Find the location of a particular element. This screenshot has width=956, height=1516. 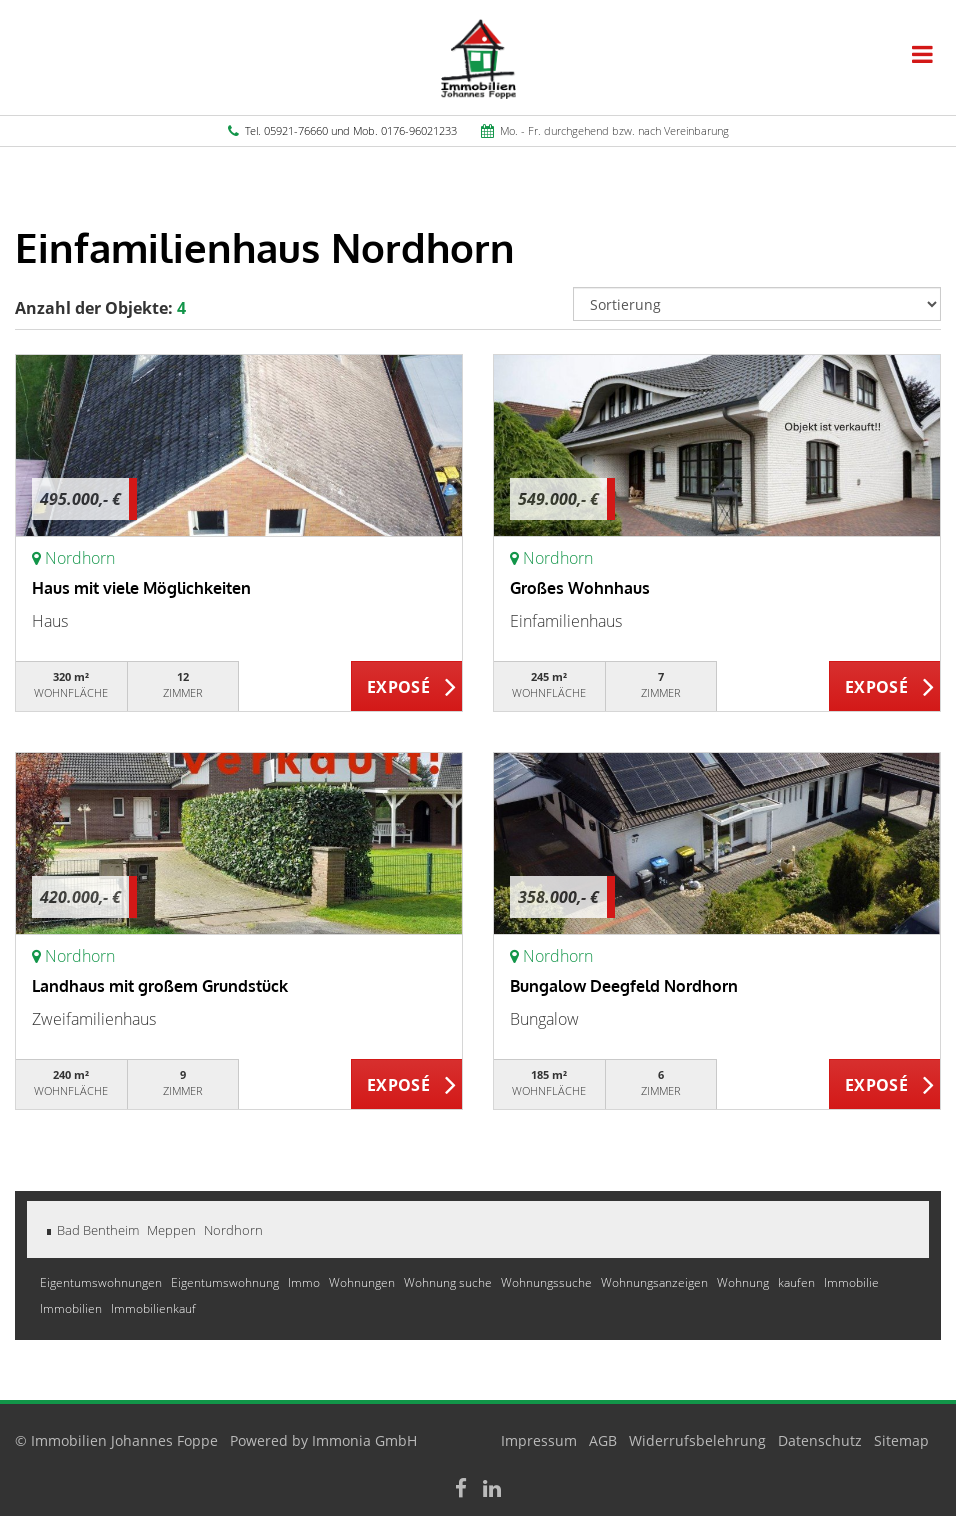

Wohnungssuche is located at coordinates (548, 1282).